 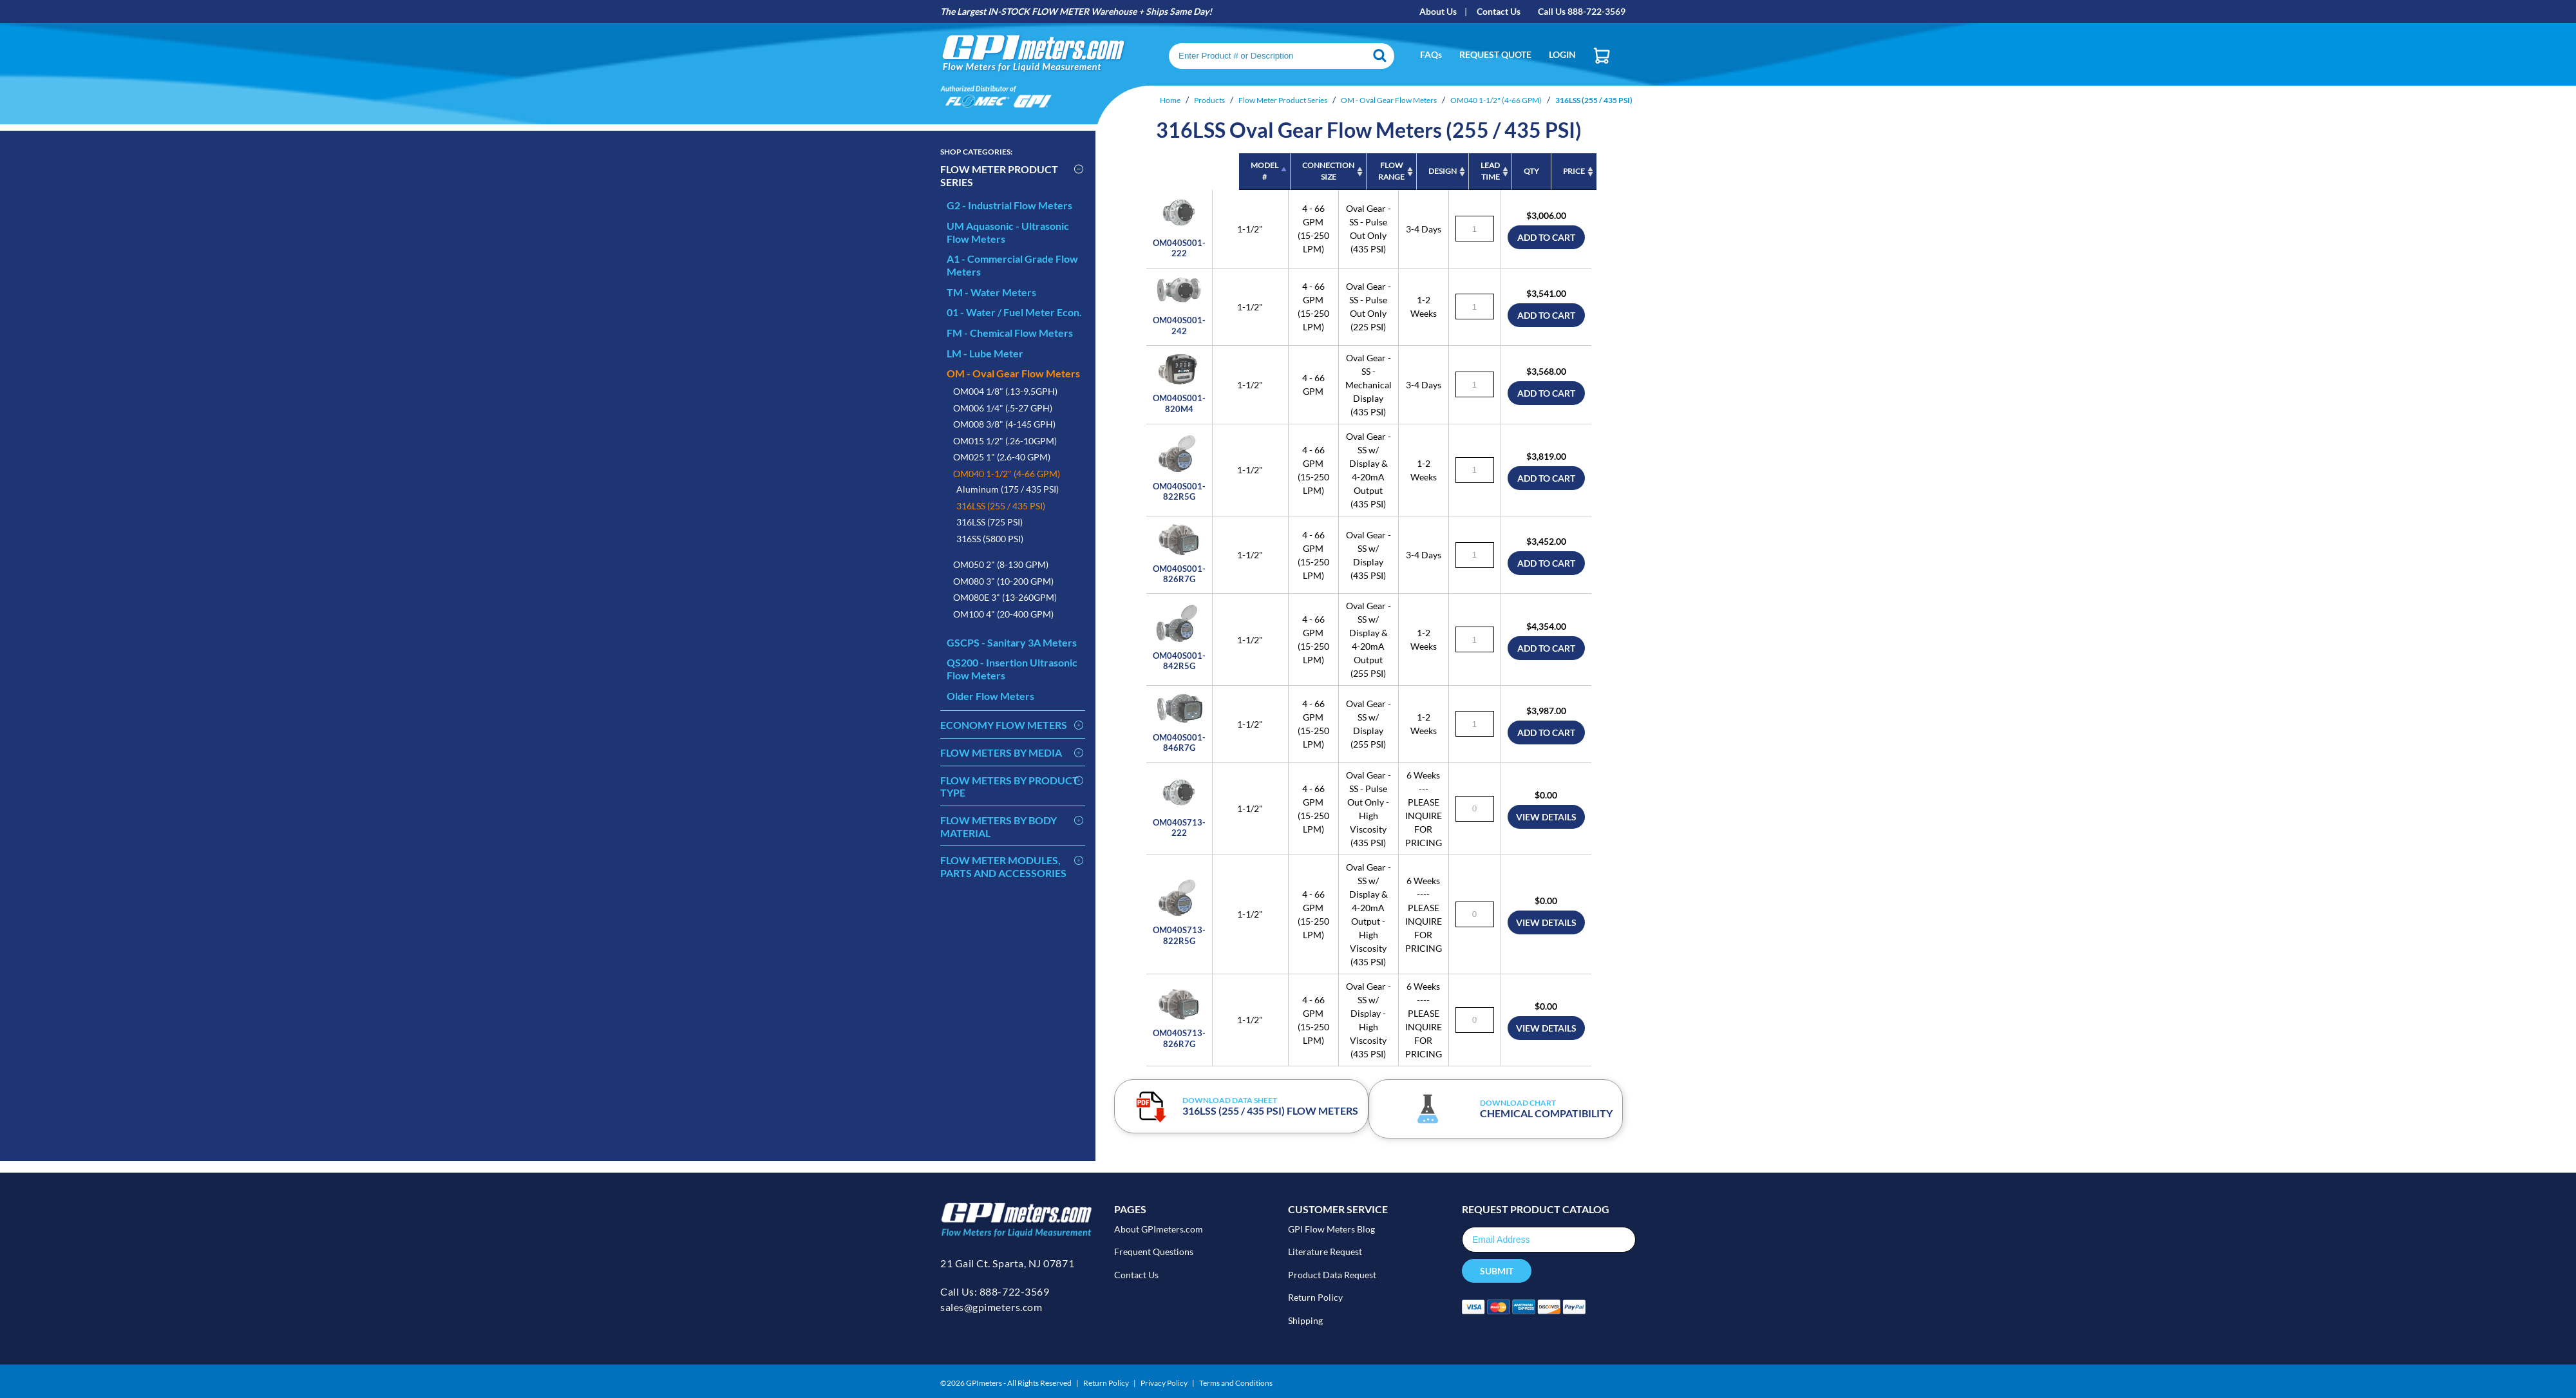 What do you see at coordinates (999, 175) in the screenshot?
I see `Flow Meter Product Series` at bounding box center [999, 175].